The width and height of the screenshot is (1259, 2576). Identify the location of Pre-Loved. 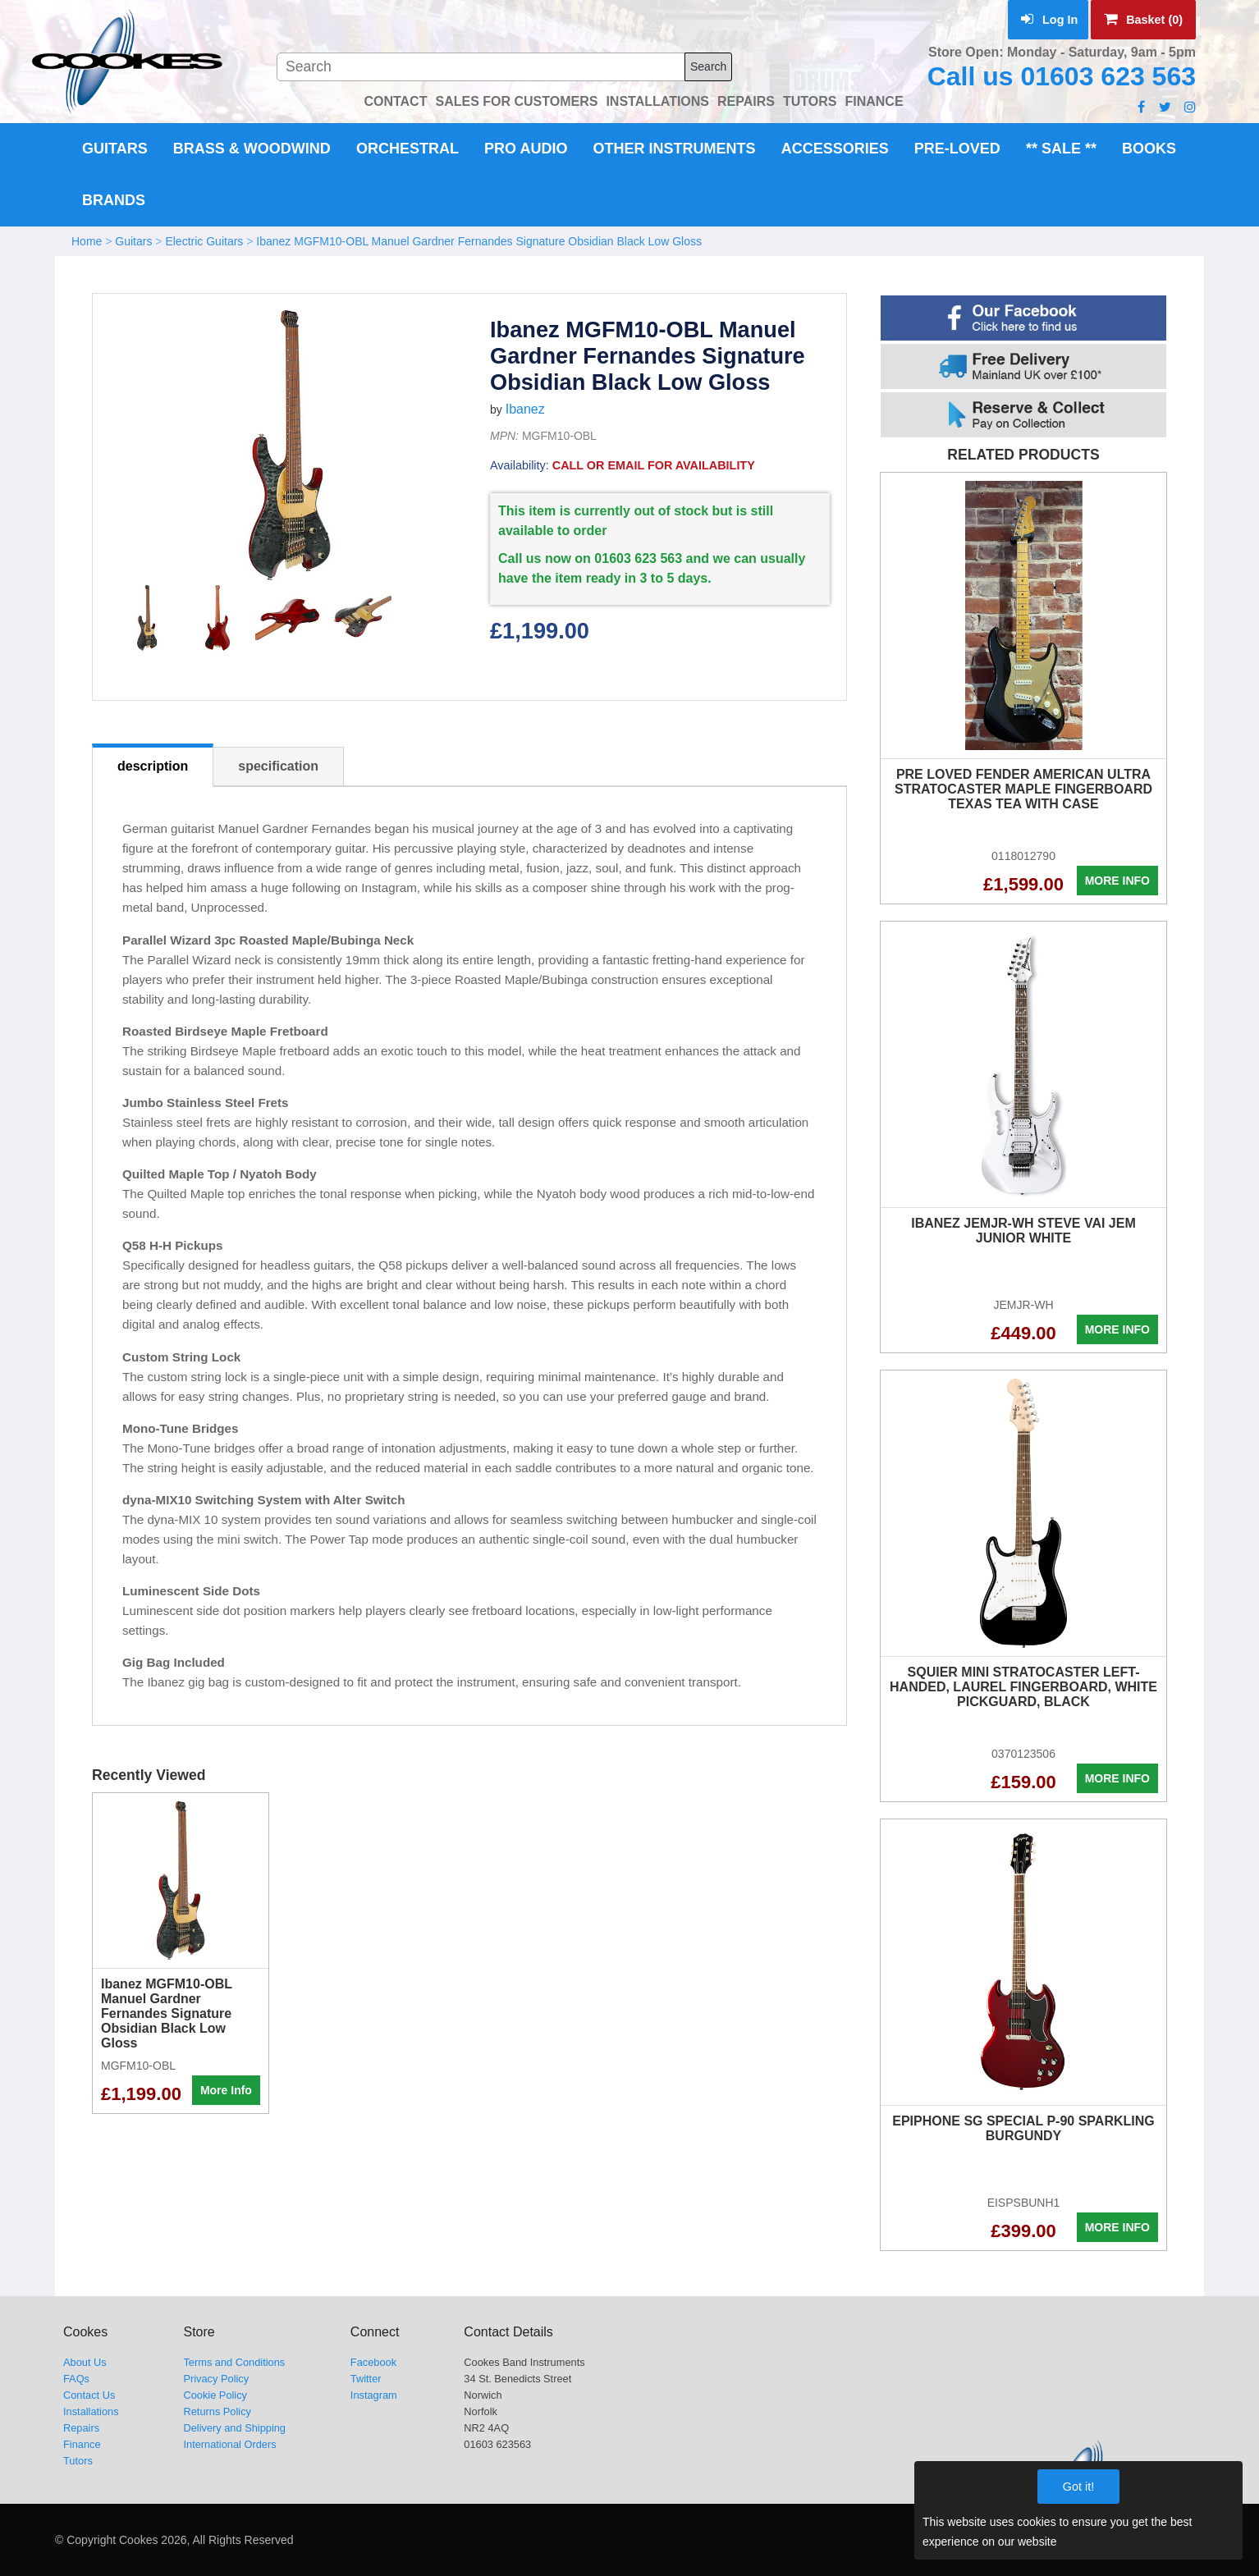
(957, 148).